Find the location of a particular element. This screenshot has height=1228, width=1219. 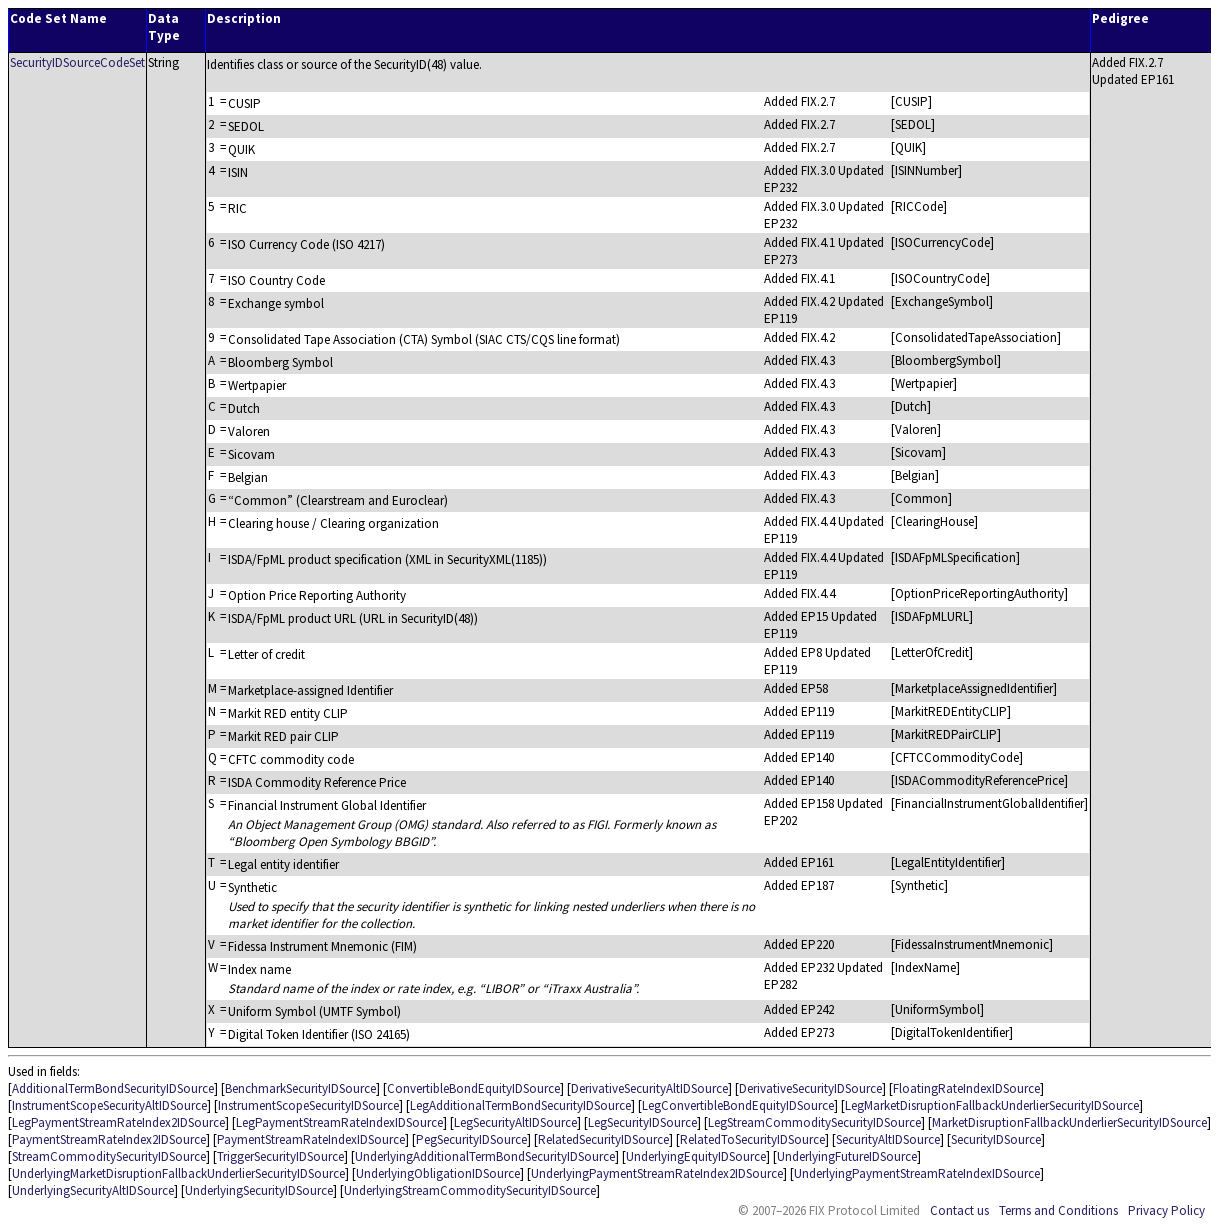

UnderlyingAdditionalTermBondSecurityIDSource is located at coordinates (485, 1156).